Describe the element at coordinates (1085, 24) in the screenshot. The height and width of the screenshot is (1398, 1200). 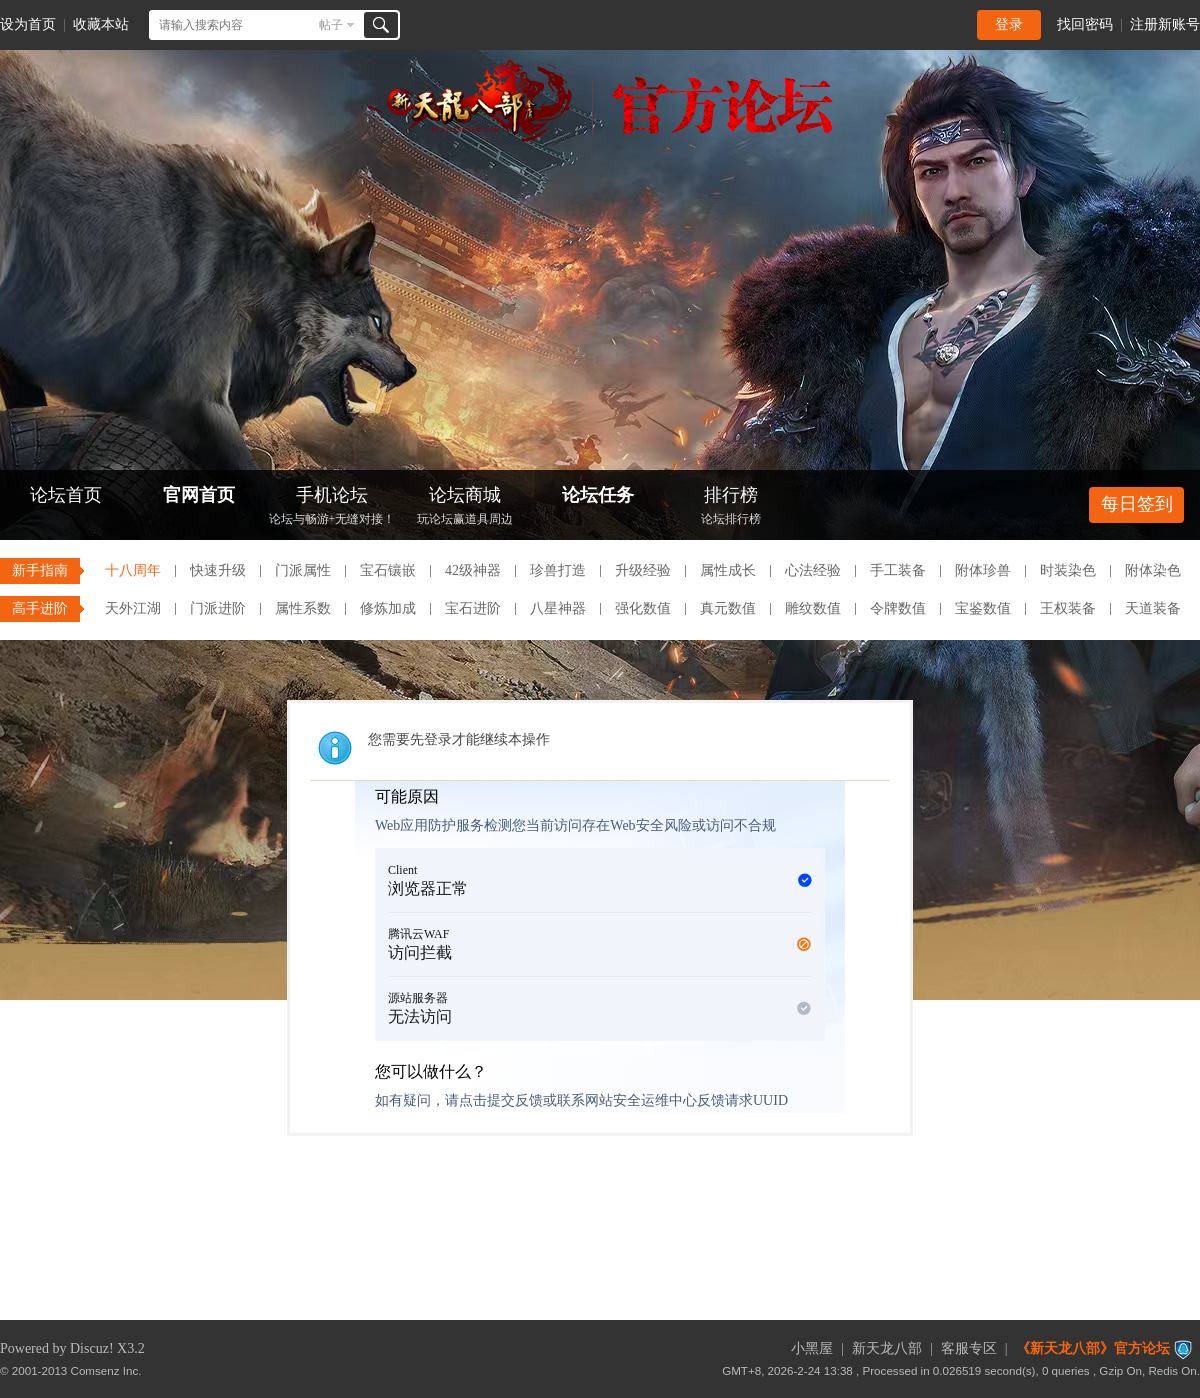
I see `找回密码` at that location.